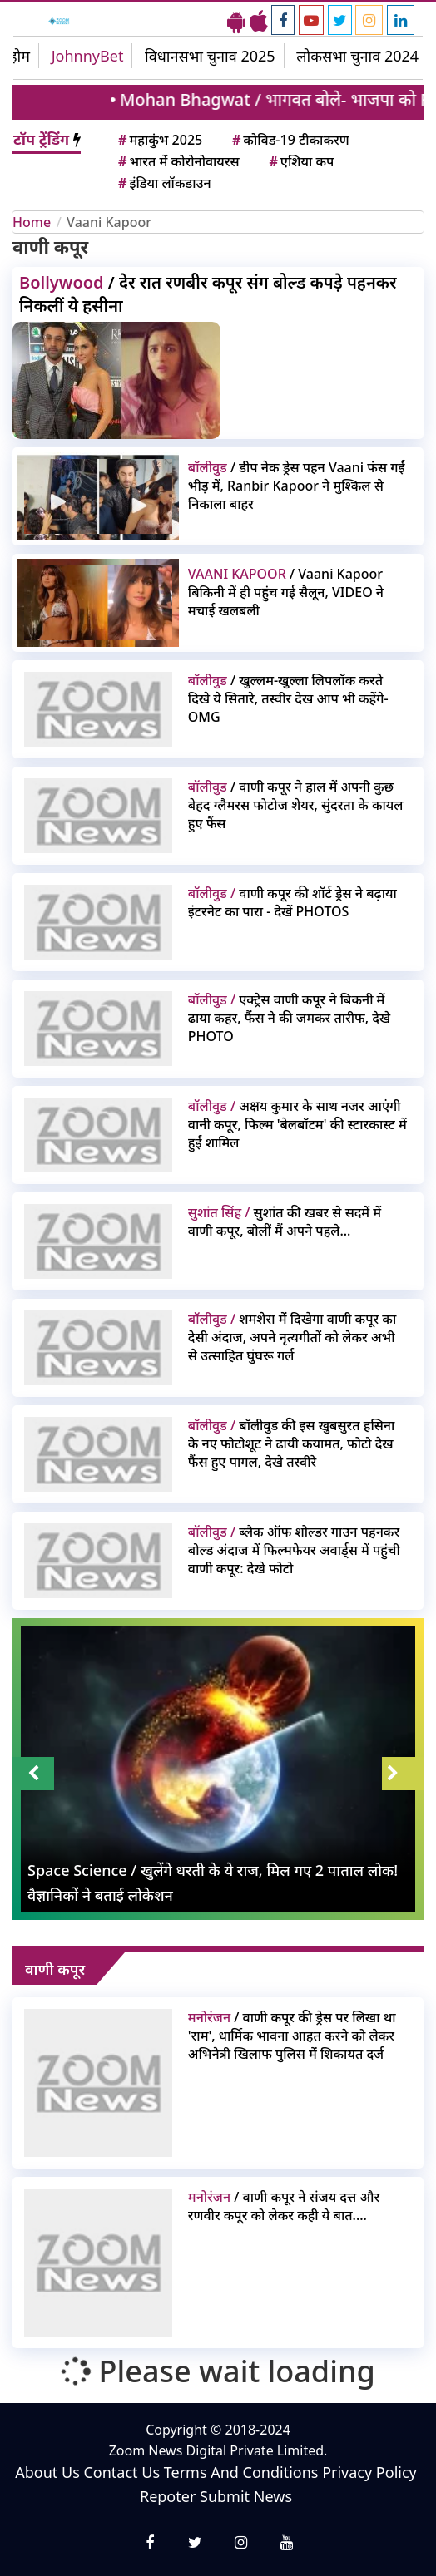 Image resolution: width=436 pixels, height=2576 pixels. I want to click on / डीप नेक ड्रेस पहन Vaani फंस गईं भीड़ में, Ranbir Kapoor ने मुश्किल से निकाला बाहर, so click(296, 485).